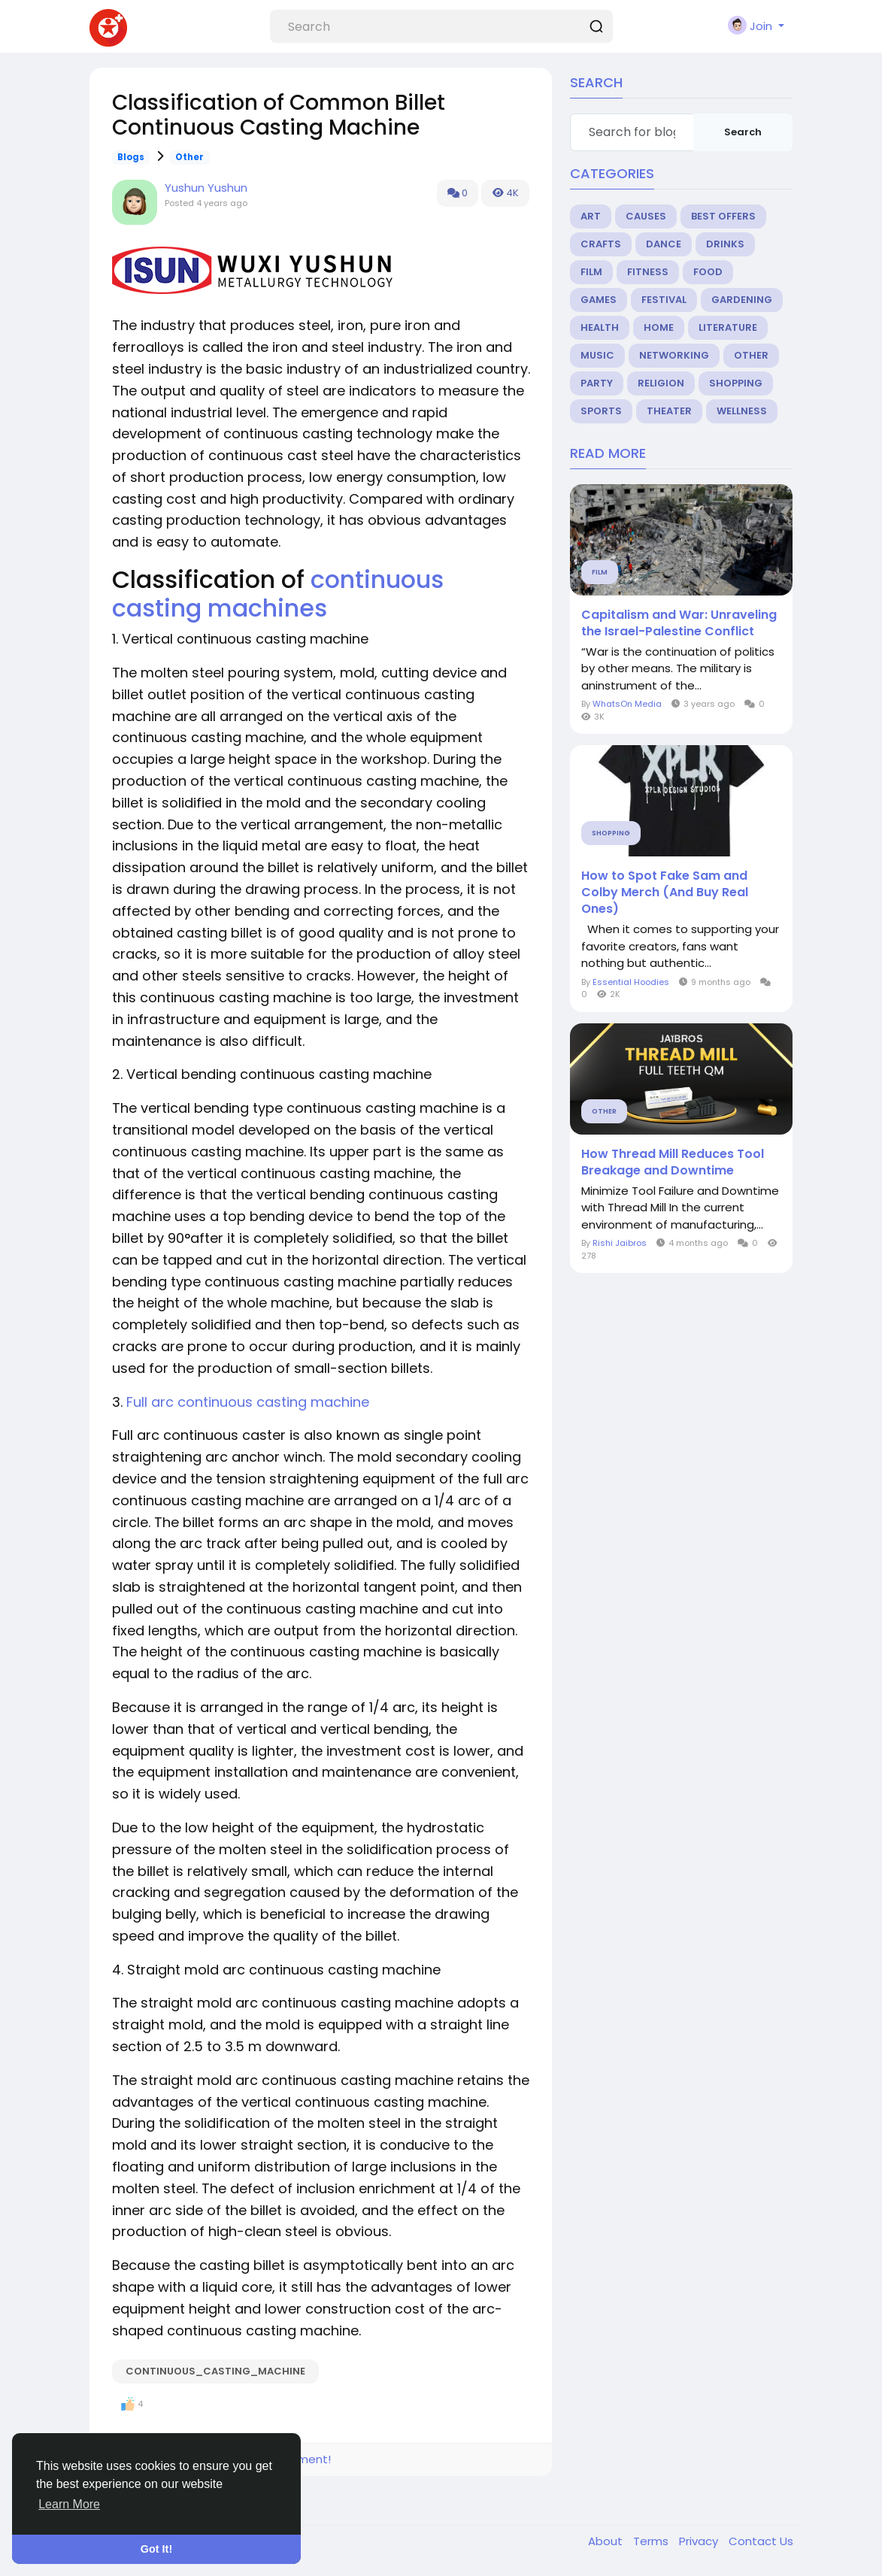  Describe the element at coordinates (607, 2541) in the screenshot. I see `About` at that location.